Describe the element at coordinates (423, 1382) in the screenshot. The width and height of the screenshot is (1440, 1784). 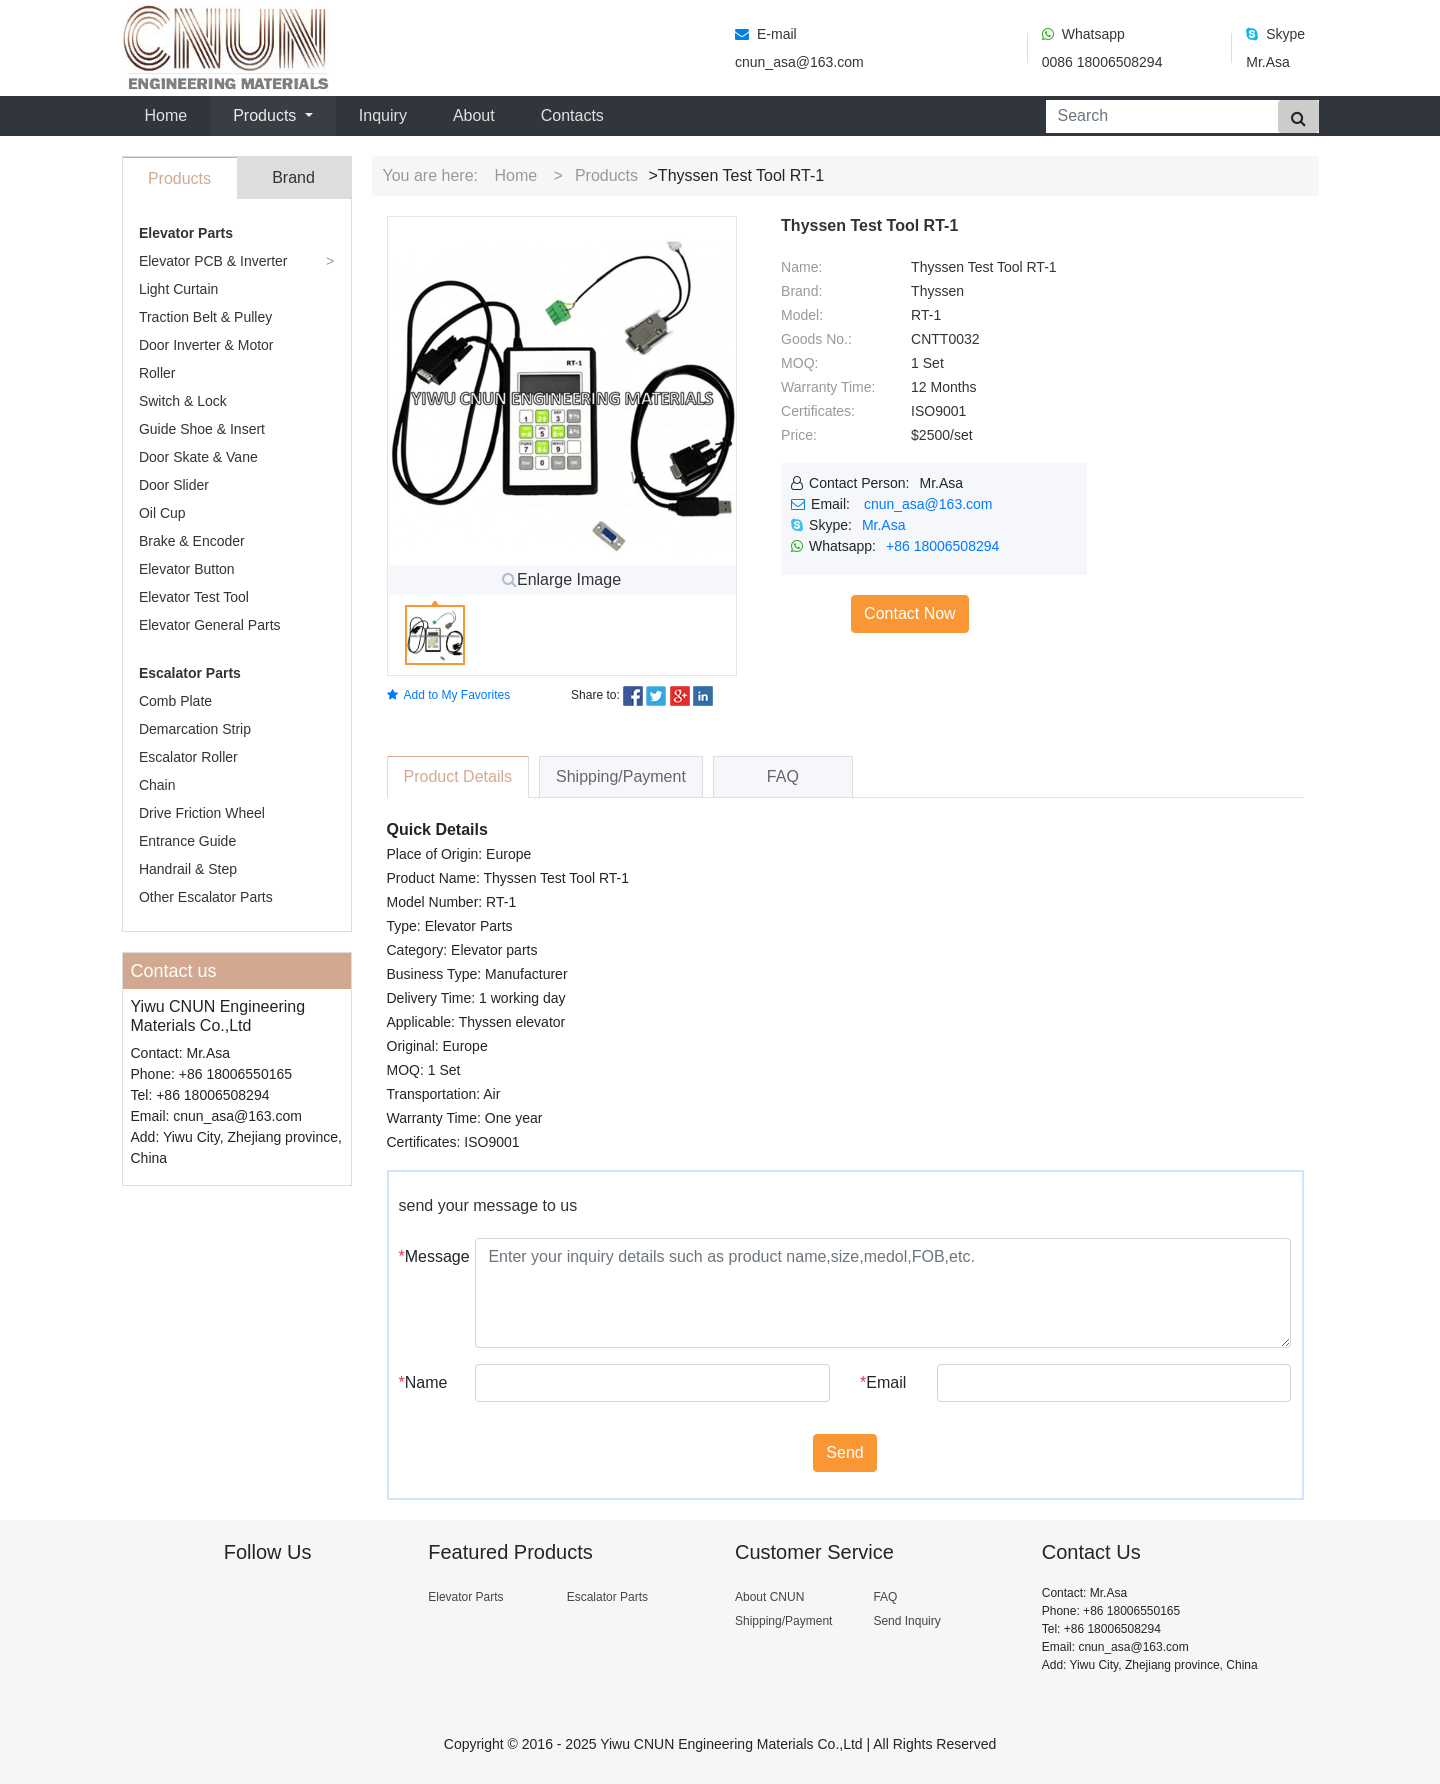
I see `Name` at that location.